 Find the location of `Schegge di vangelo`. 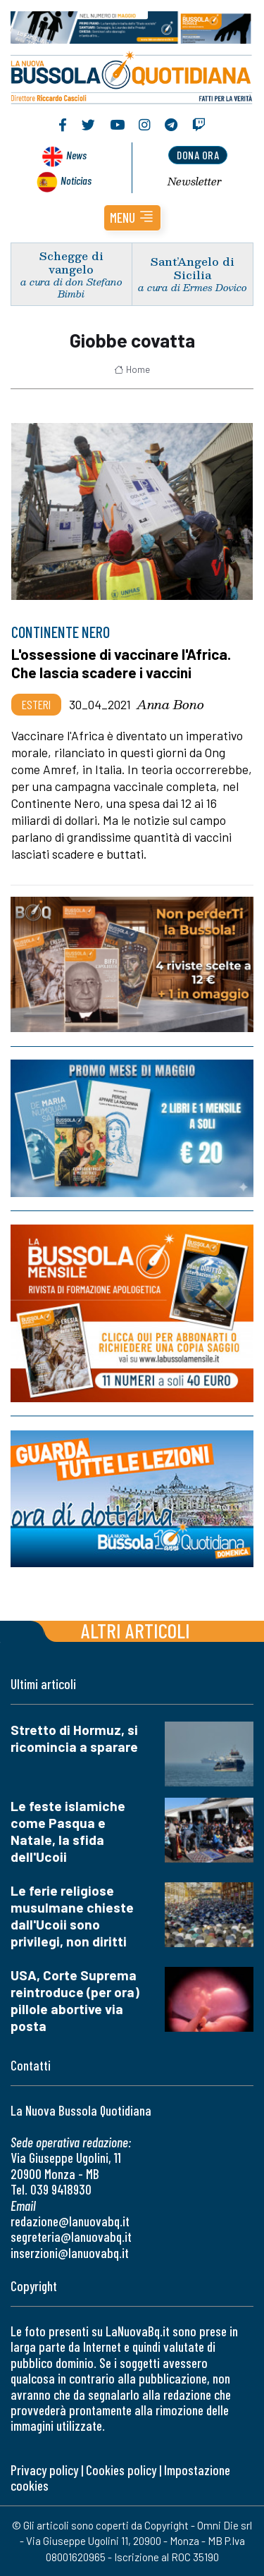

Schegge di vangelo is located at coordinates (71, 262).